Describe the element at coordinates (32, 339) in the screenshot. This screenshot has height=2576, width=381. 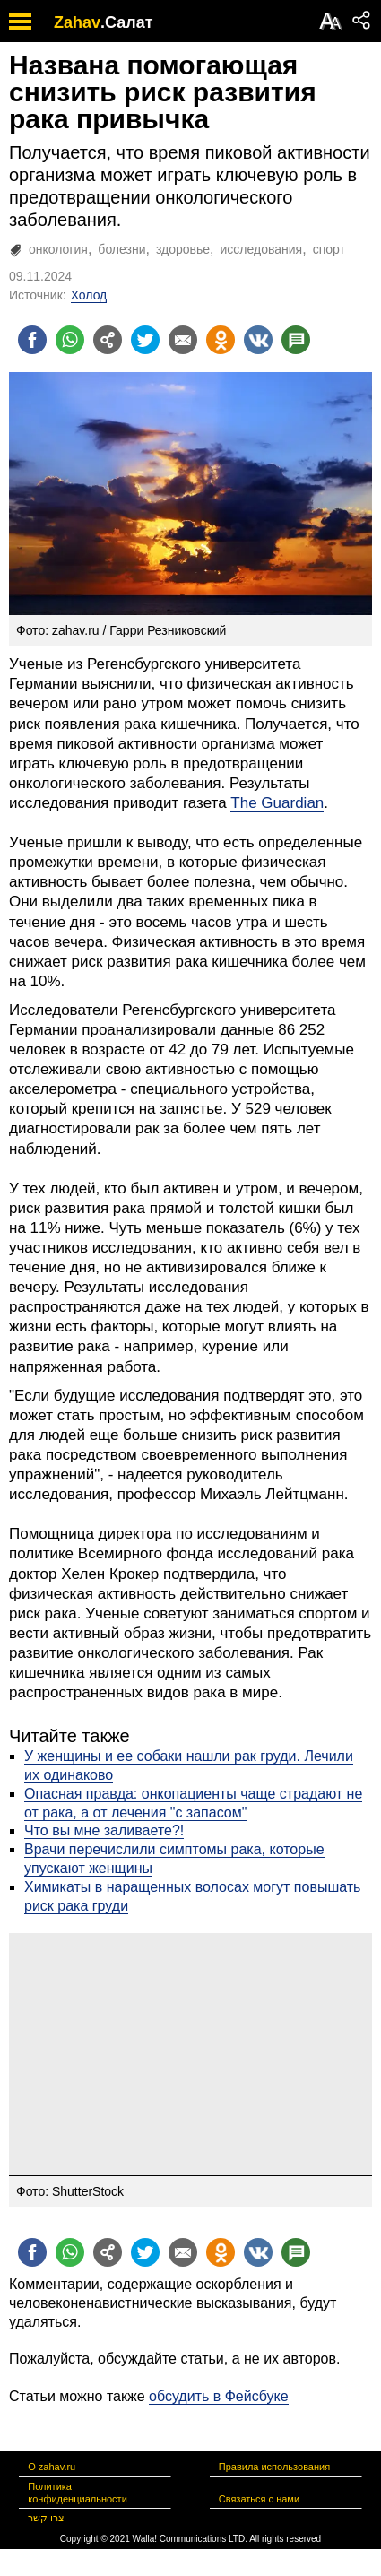
I see `[Поделиться на facebook]` at that location.